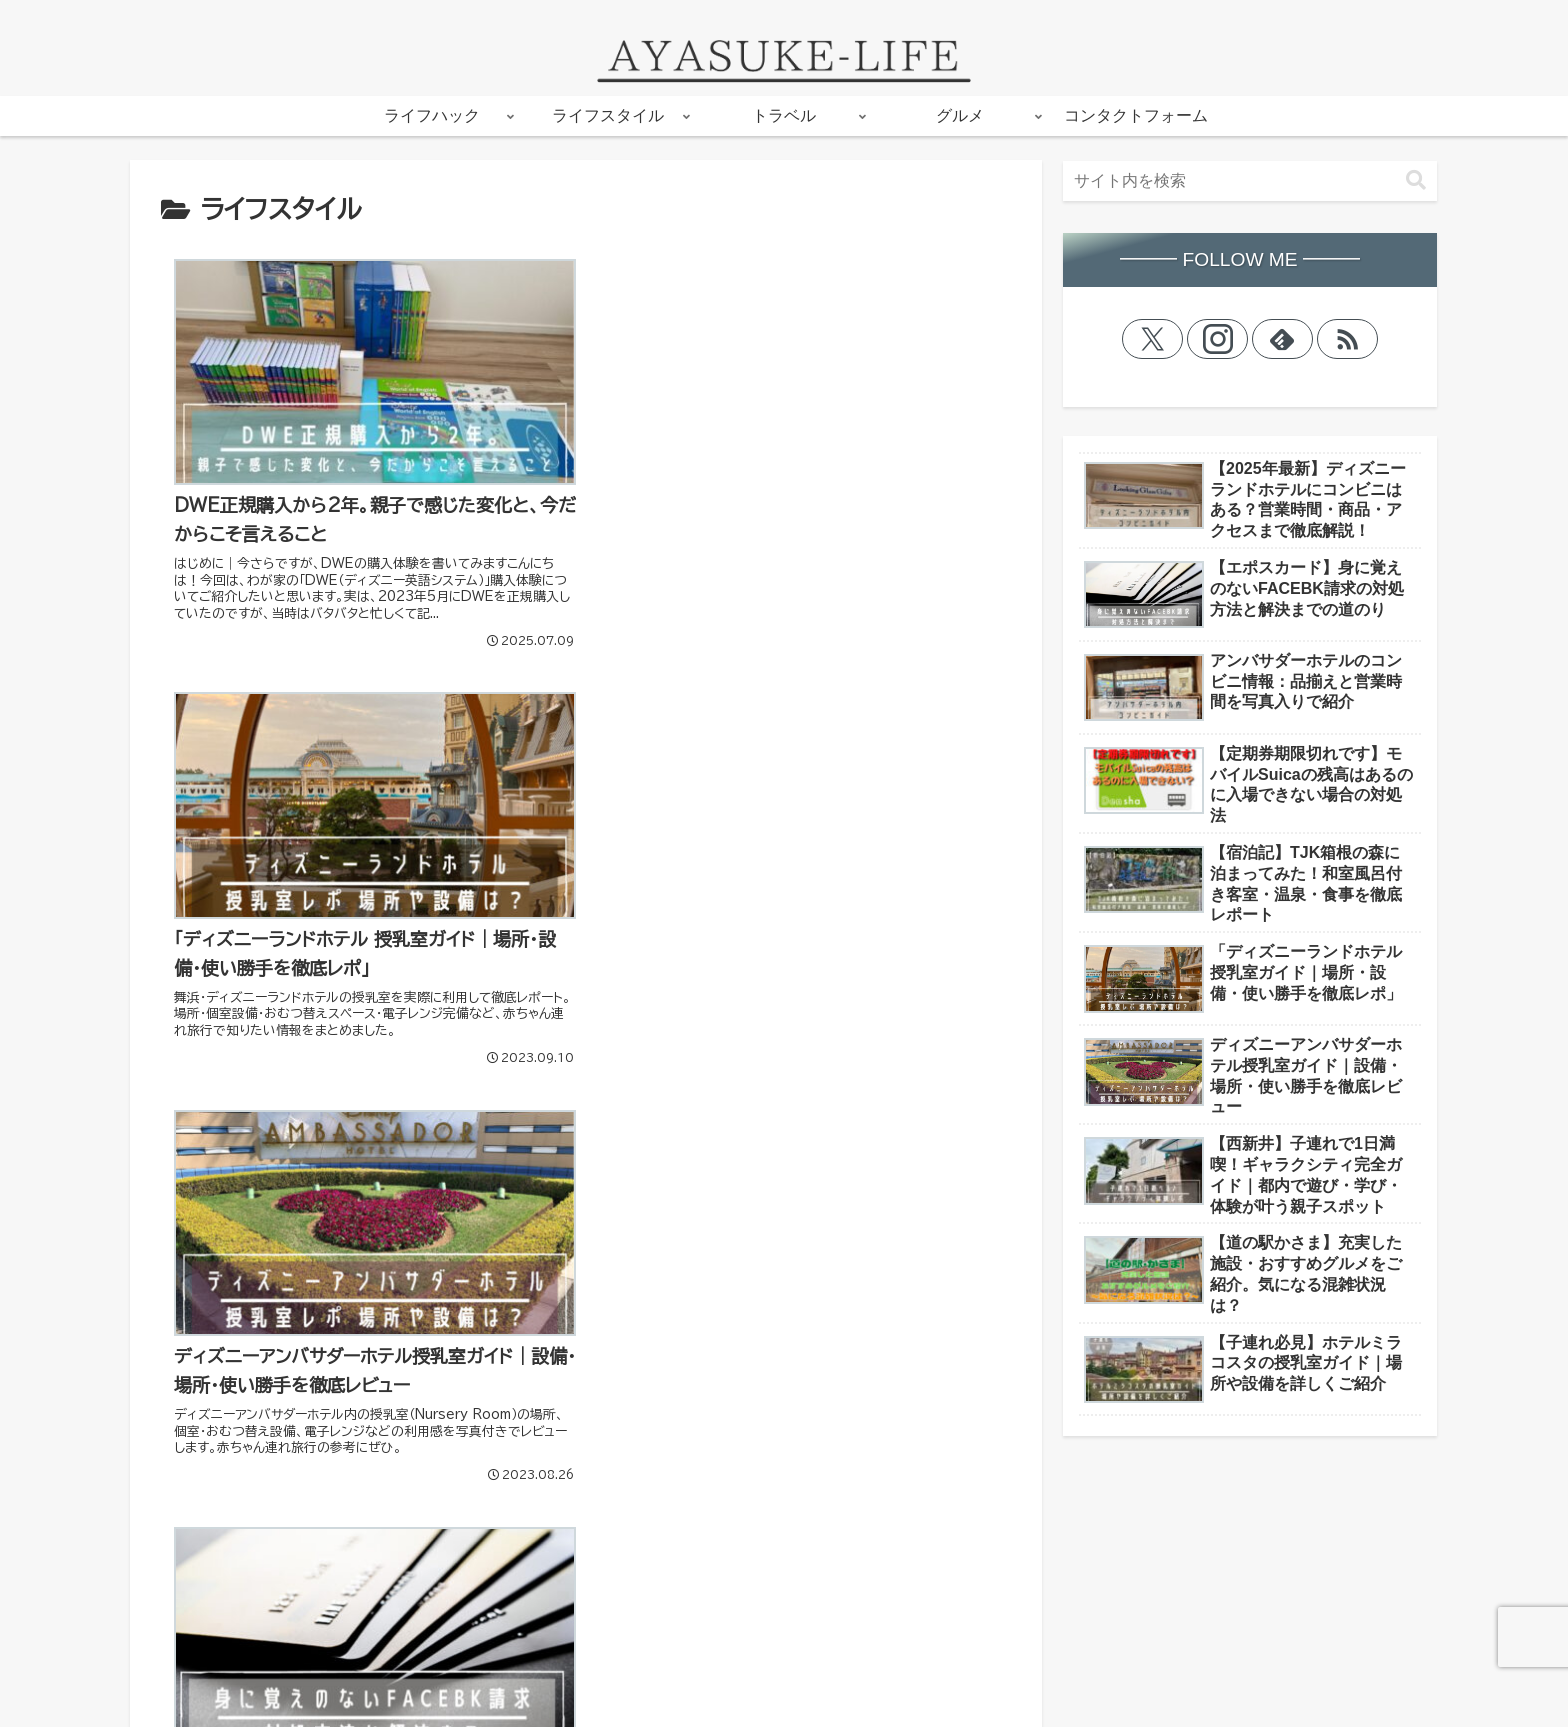 Image resolution: width=1568 pixels, height=1727 pixels. I want to click on [button], so click(1416, 180).